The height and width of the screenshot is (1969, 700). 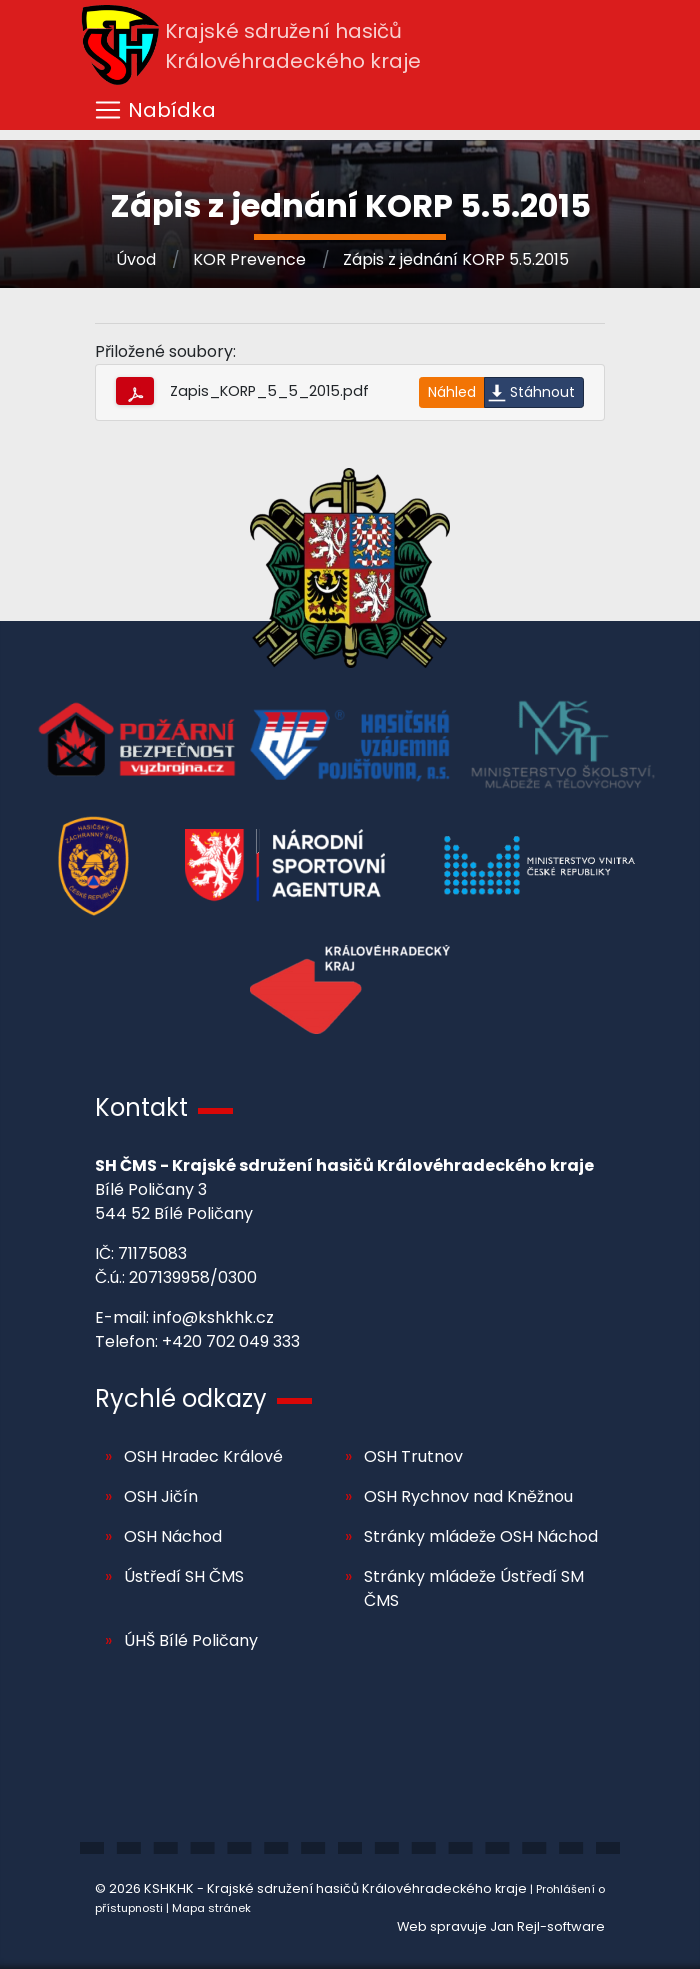 What do you see at coordinates (452, 392) in the screenshot?
I see `Náhled` at bounding box center [452, 392].